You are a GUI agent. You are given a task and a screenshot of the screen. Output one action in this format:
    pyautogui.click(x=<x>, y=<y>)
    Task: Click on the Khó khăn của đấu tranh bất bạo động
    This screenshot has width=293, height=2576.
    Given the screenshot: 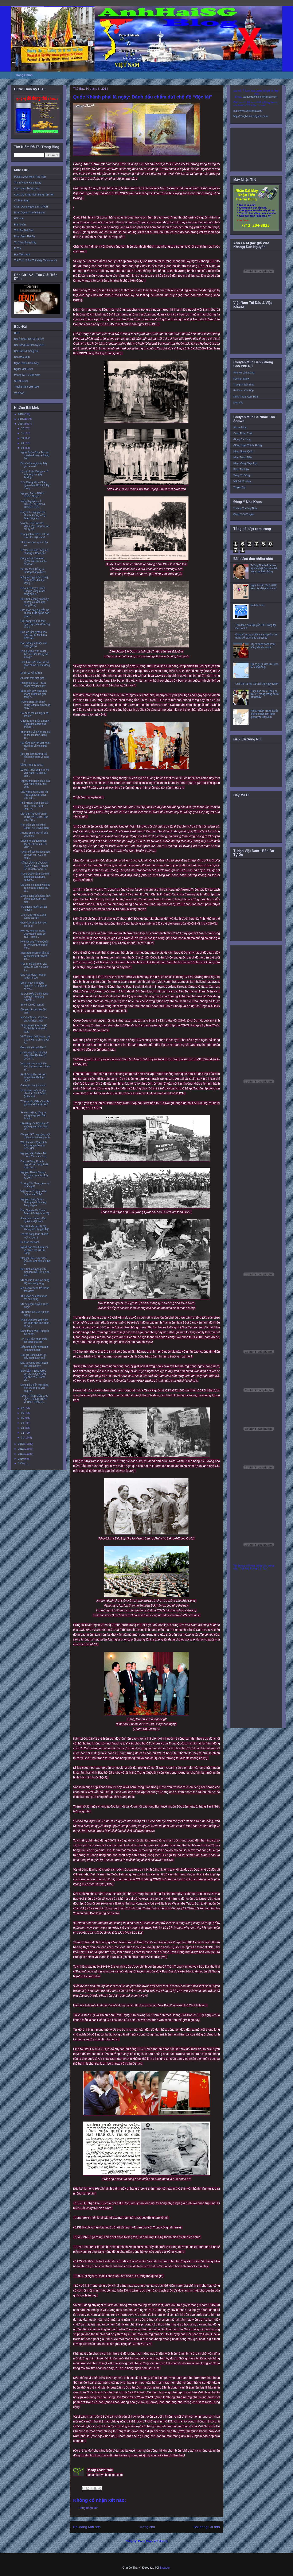 What is the action you would take?
    pyautogui.click(x=33, y=1298)
    